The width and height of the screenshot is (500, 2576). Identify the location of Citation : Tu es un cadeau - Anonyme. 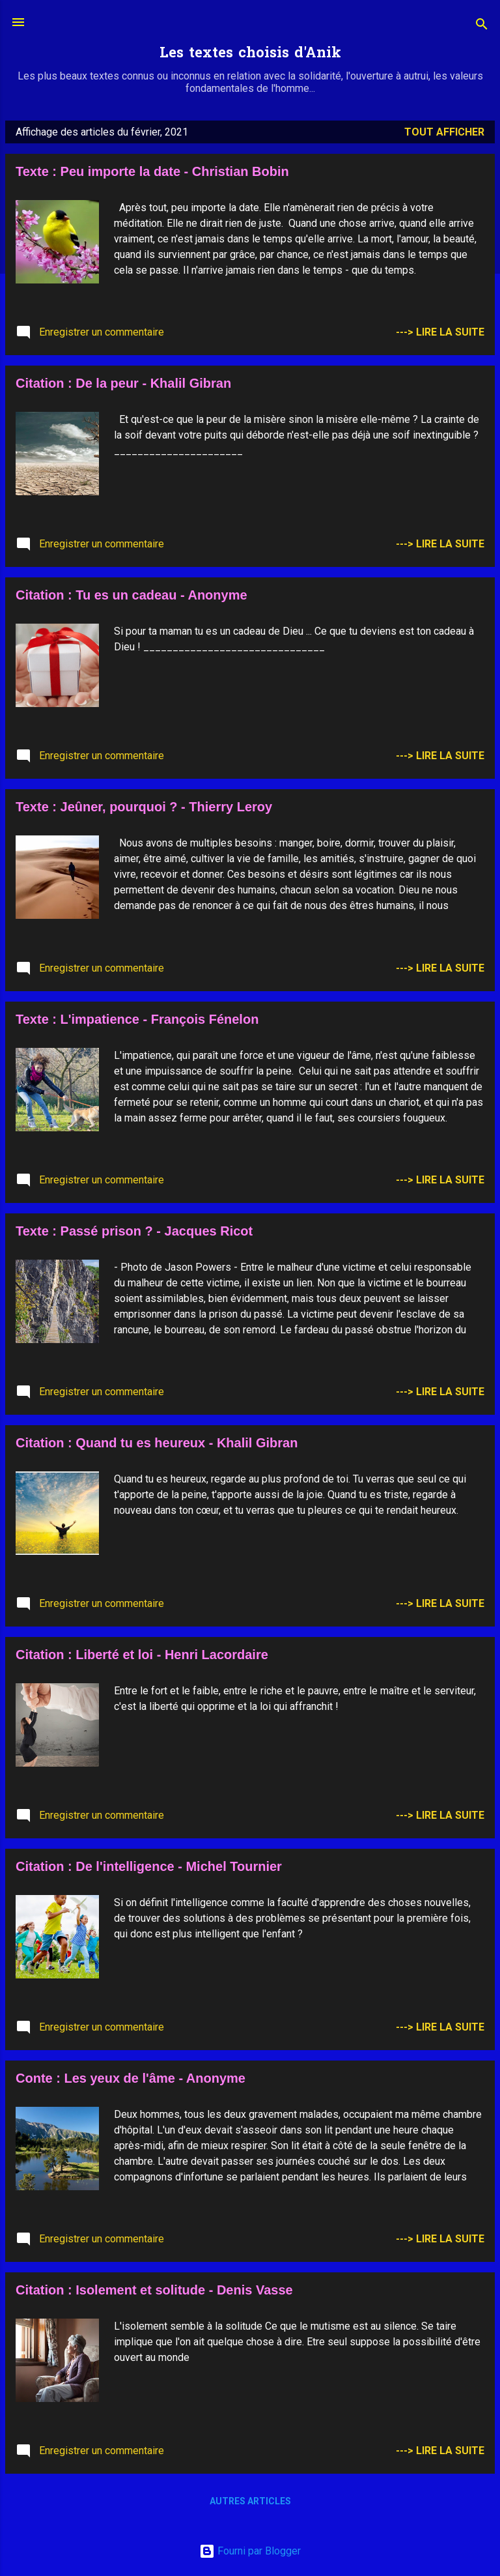
(131, 595).